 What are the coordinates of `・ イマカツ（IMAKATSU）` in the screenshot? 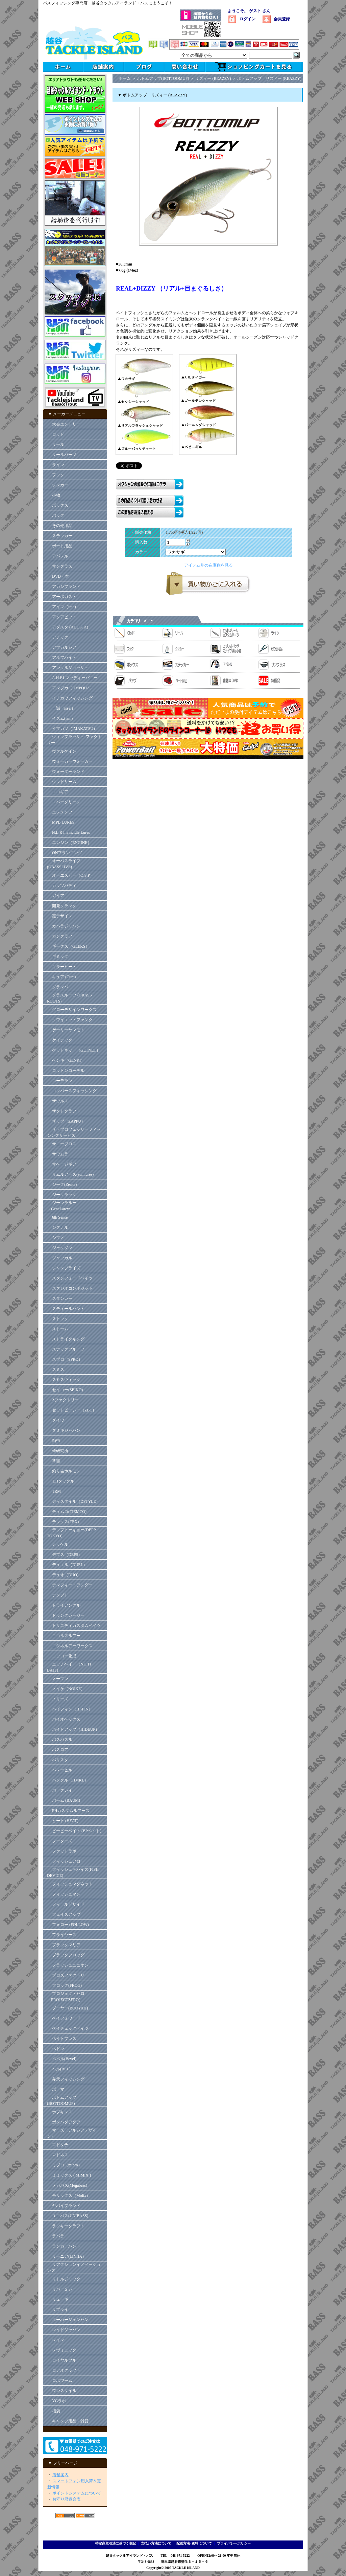 It's located at (72, 728).